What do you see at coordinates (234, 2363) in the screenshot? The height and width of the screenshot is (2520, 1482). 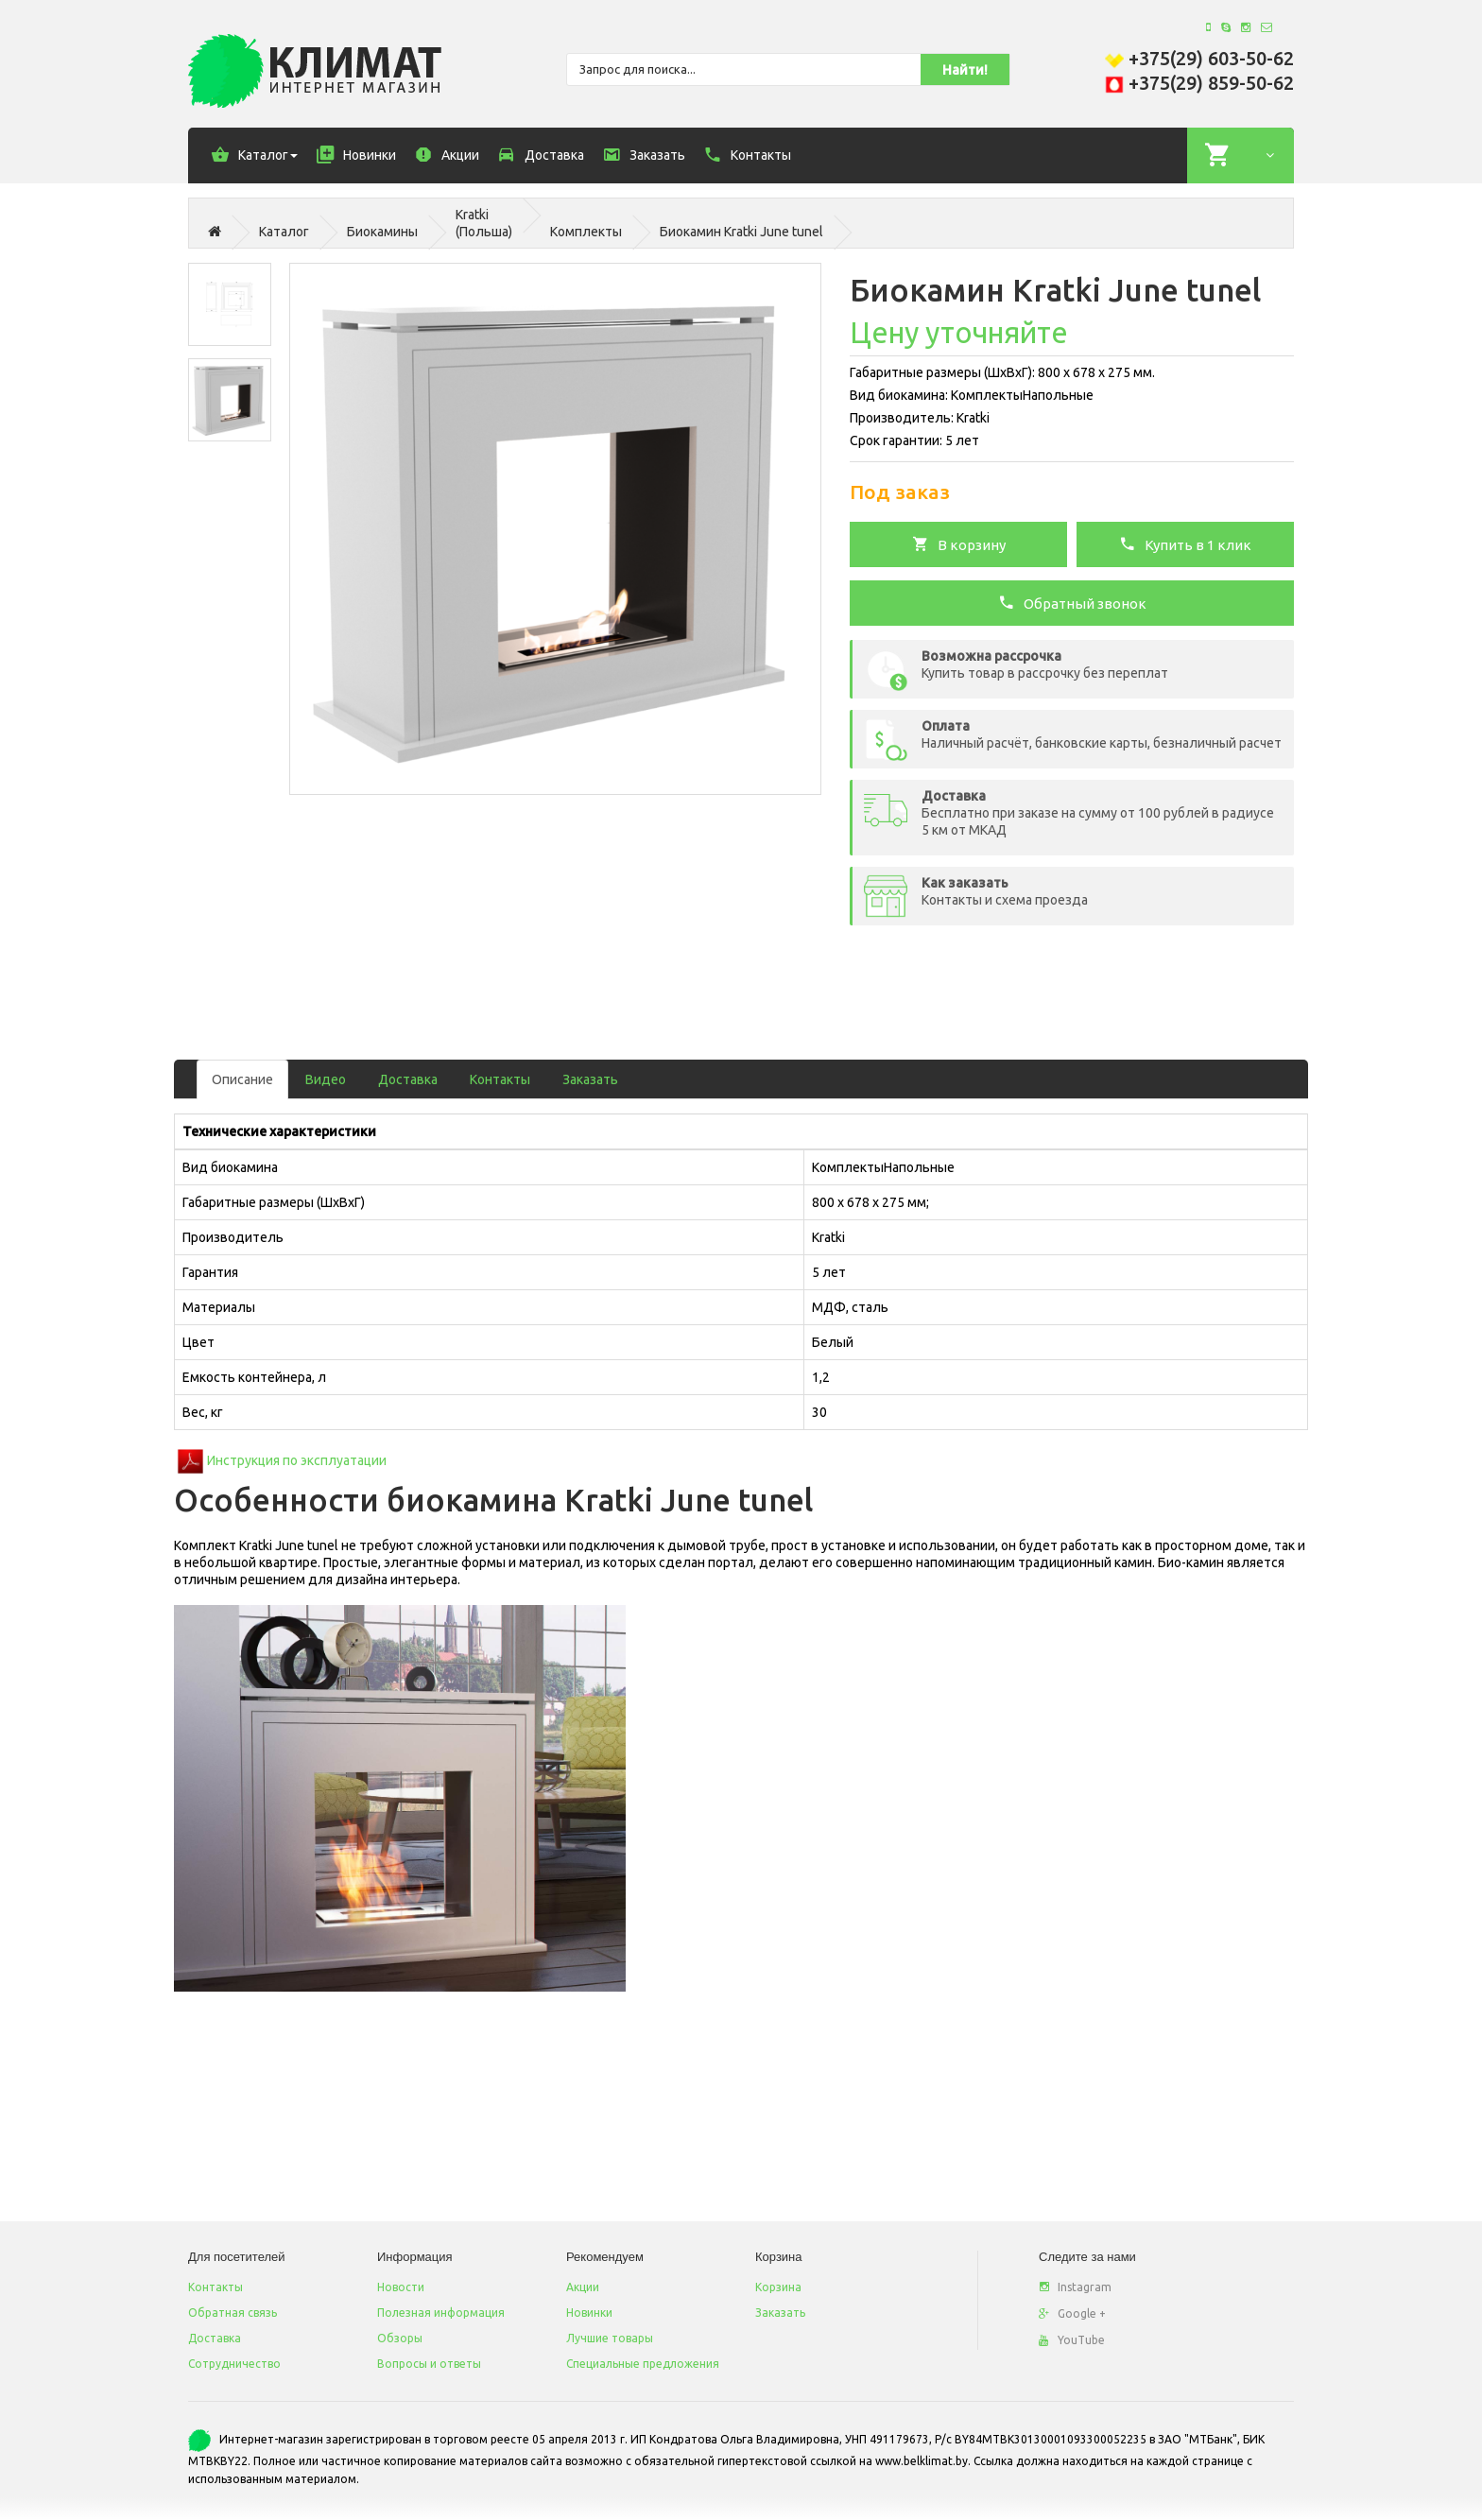 I see `Сотрудничество` at bounding box center [234, 2363].